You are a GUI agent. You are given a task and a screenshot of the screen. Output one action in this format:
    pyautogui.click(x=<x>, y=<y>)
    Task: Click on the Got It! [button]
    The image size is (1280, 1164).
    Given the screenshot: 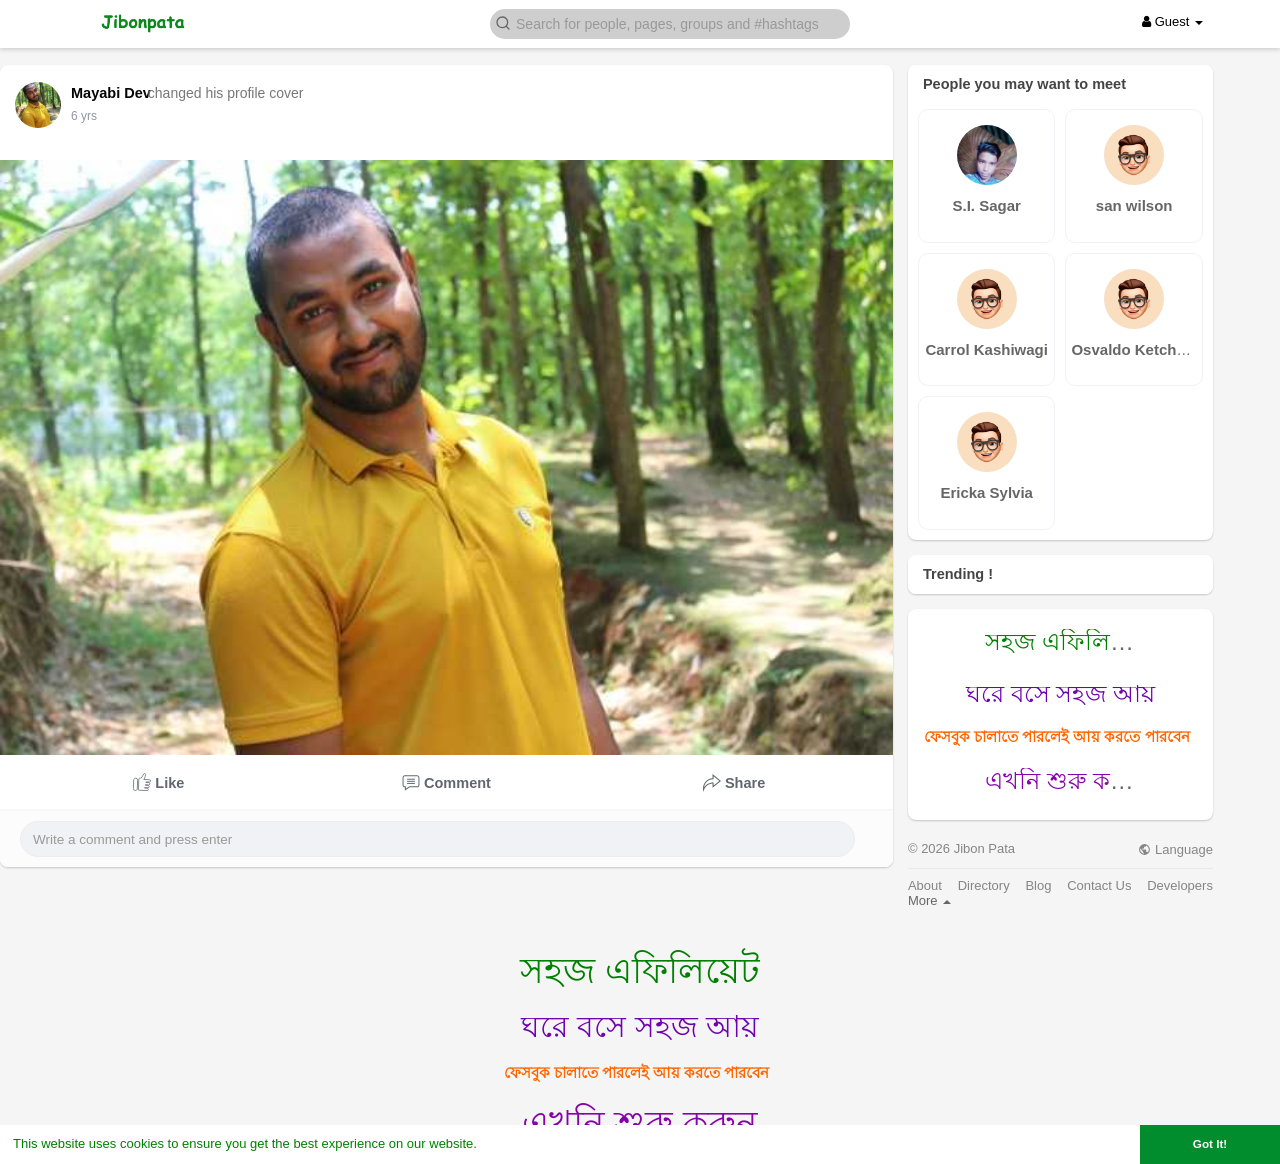 What is the action you would take?
    pyautogui.click(x=1210, y=1143)
    